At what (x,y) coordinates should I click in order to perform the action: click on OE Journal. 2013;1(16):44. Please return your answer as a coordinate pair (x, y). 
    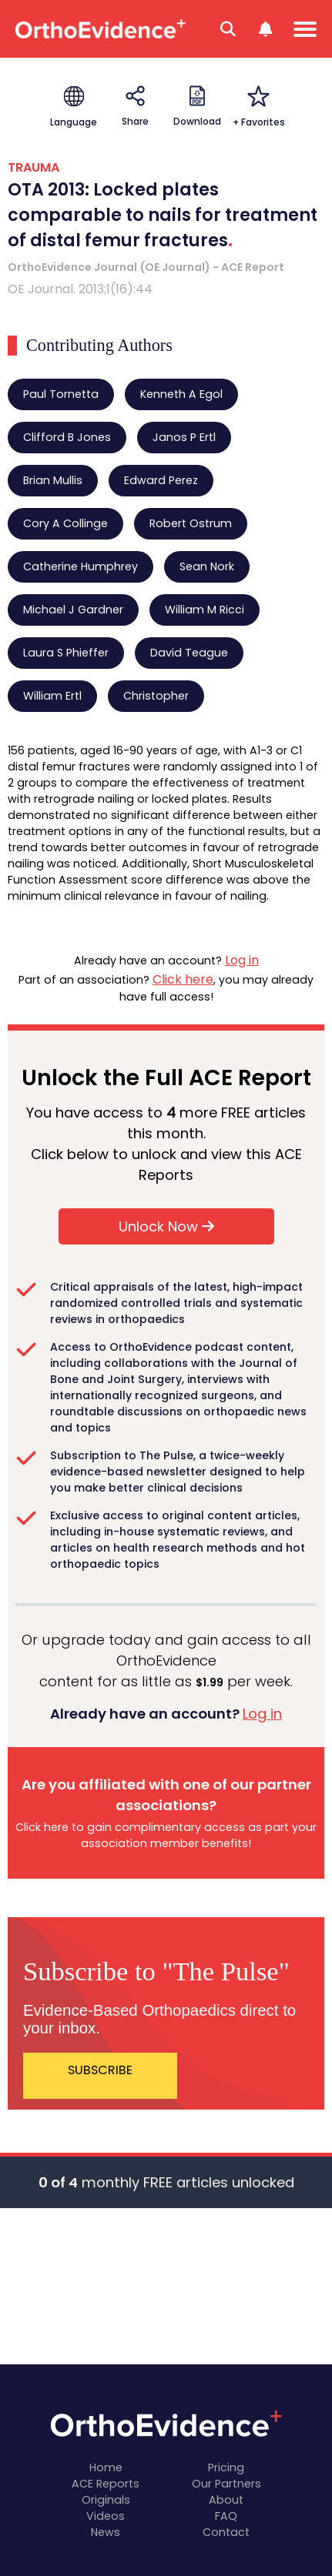
    Looking at the image, I should click on (80, 289).